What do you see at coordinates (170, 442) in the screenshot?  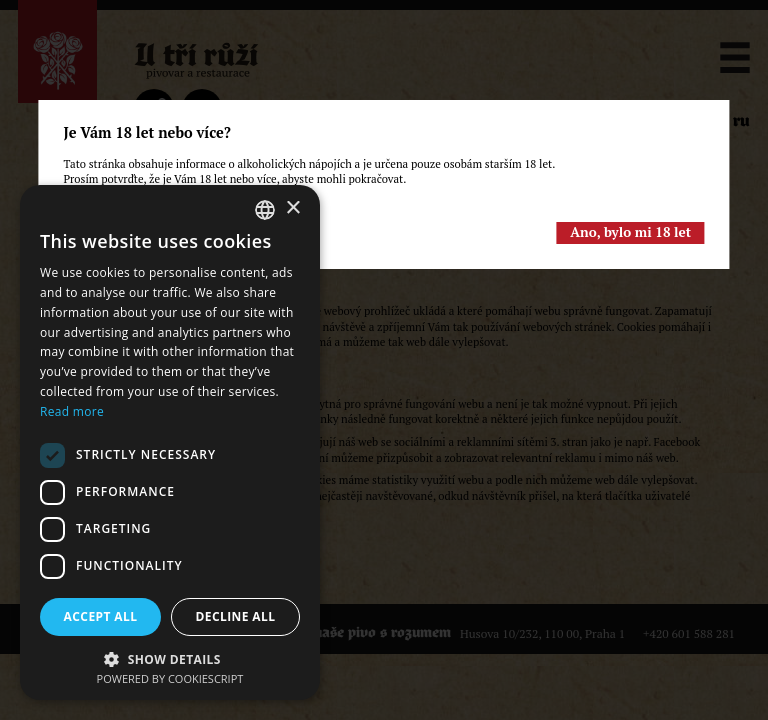 I see `[dialog]` at bounding box center [170, 442].